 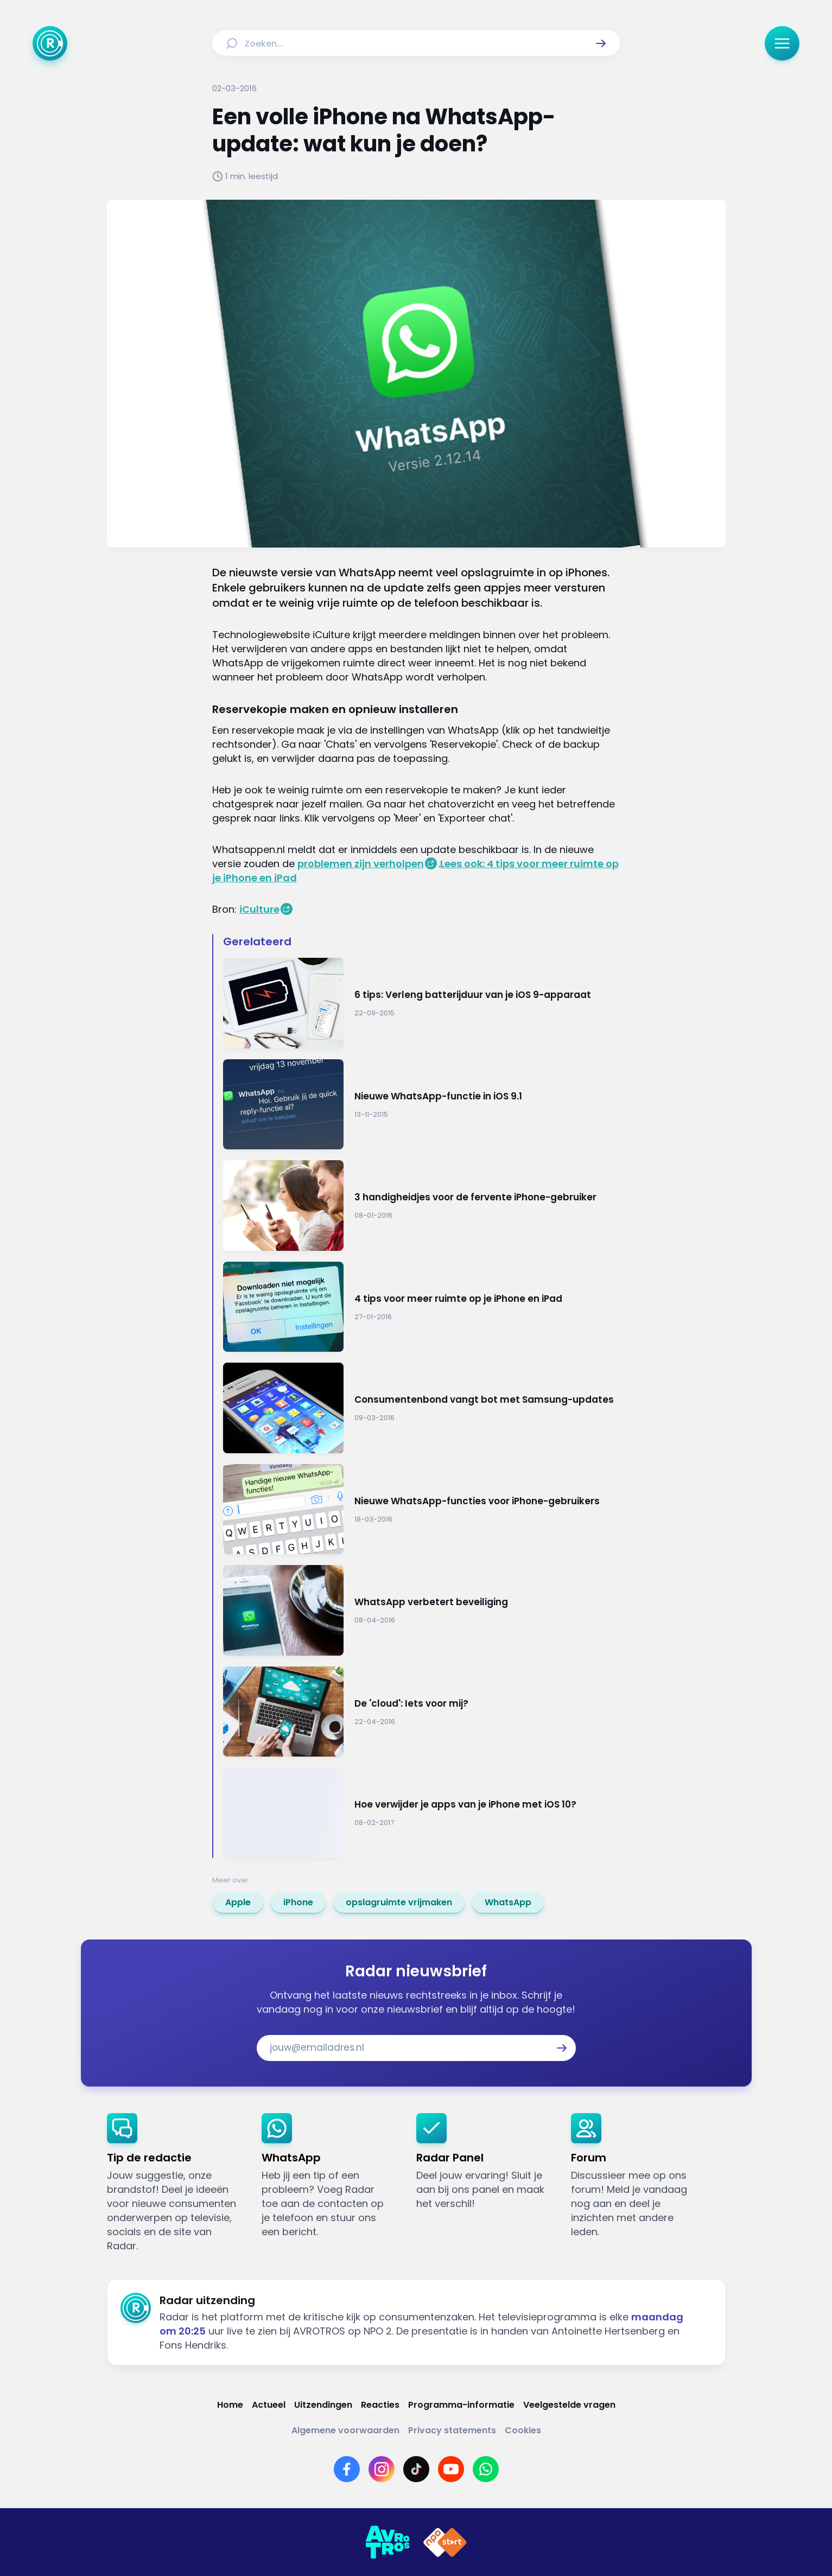 What do you see at coordinates (600, 43) in the screenshot?
I see `[button]` at bounding box center [600, 43].